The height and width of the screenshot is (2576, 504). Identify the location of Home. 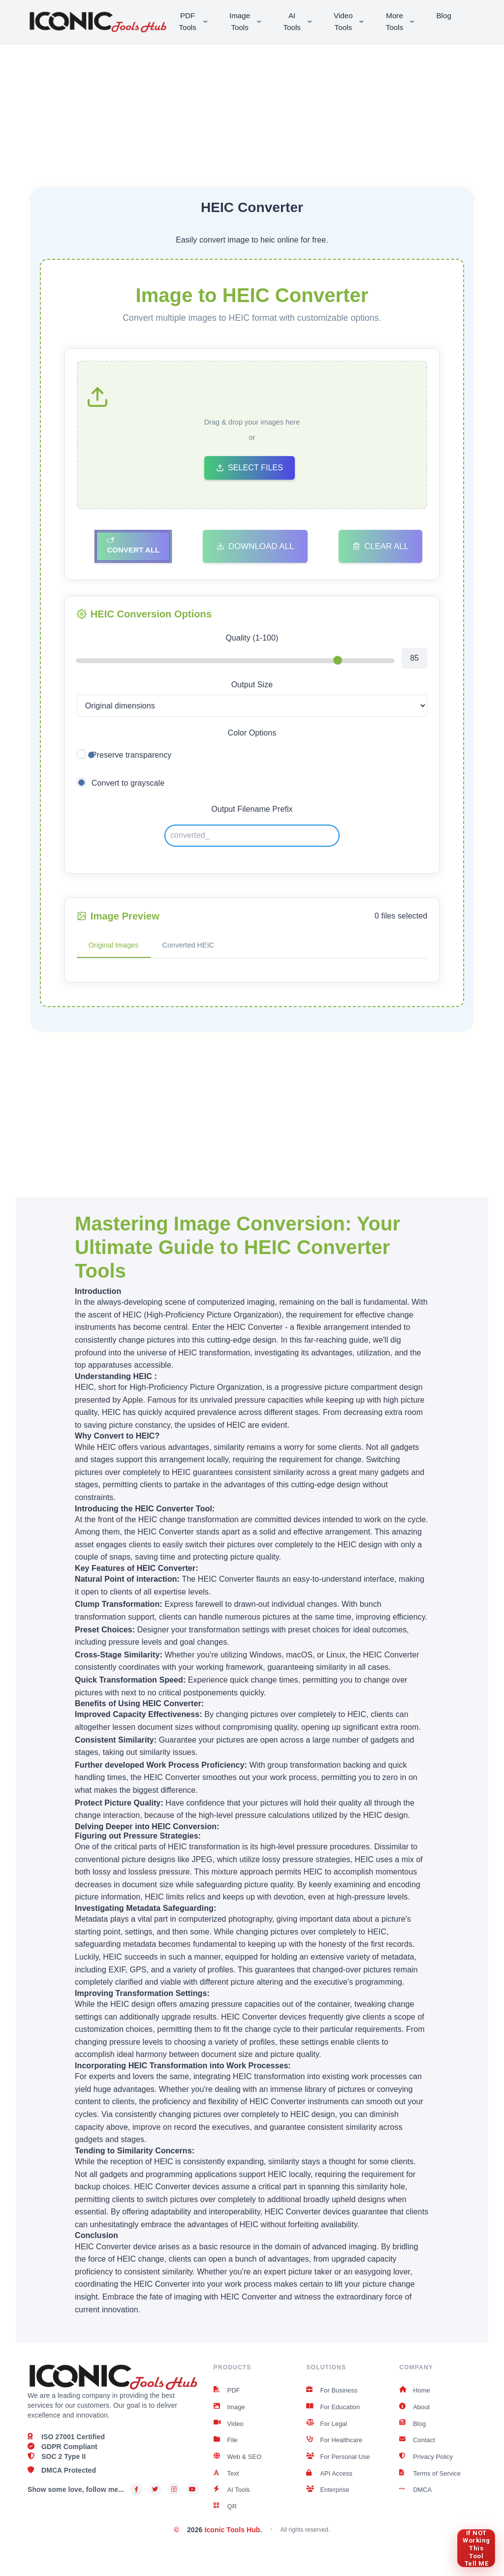
(415, 2393).